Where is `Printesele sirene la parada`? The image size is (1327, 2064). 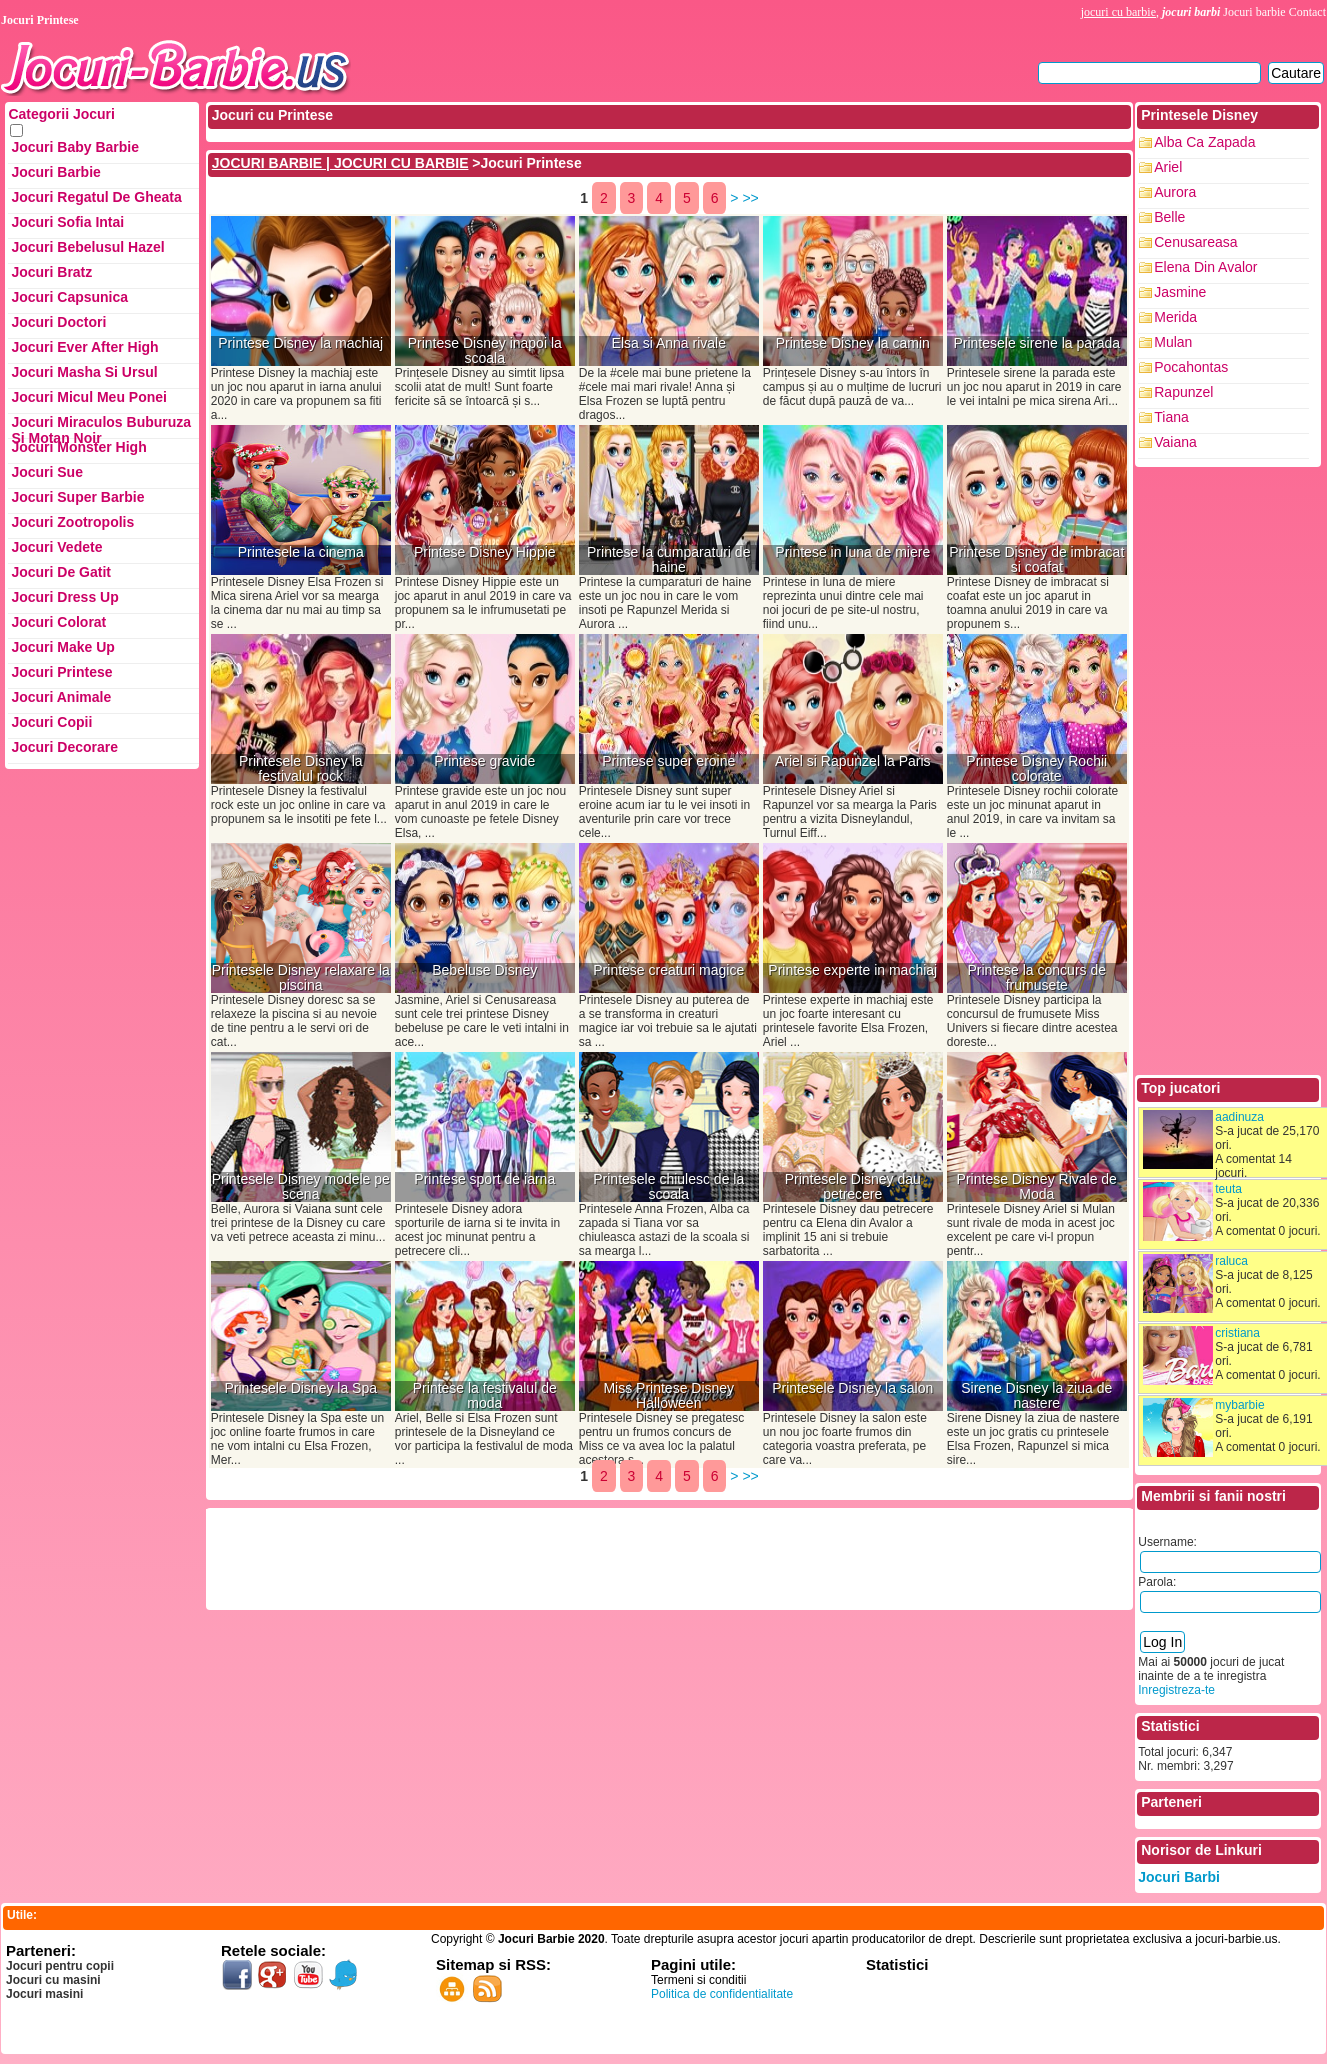
Printesele sirene la parada is located at coordinates (1036, 343).